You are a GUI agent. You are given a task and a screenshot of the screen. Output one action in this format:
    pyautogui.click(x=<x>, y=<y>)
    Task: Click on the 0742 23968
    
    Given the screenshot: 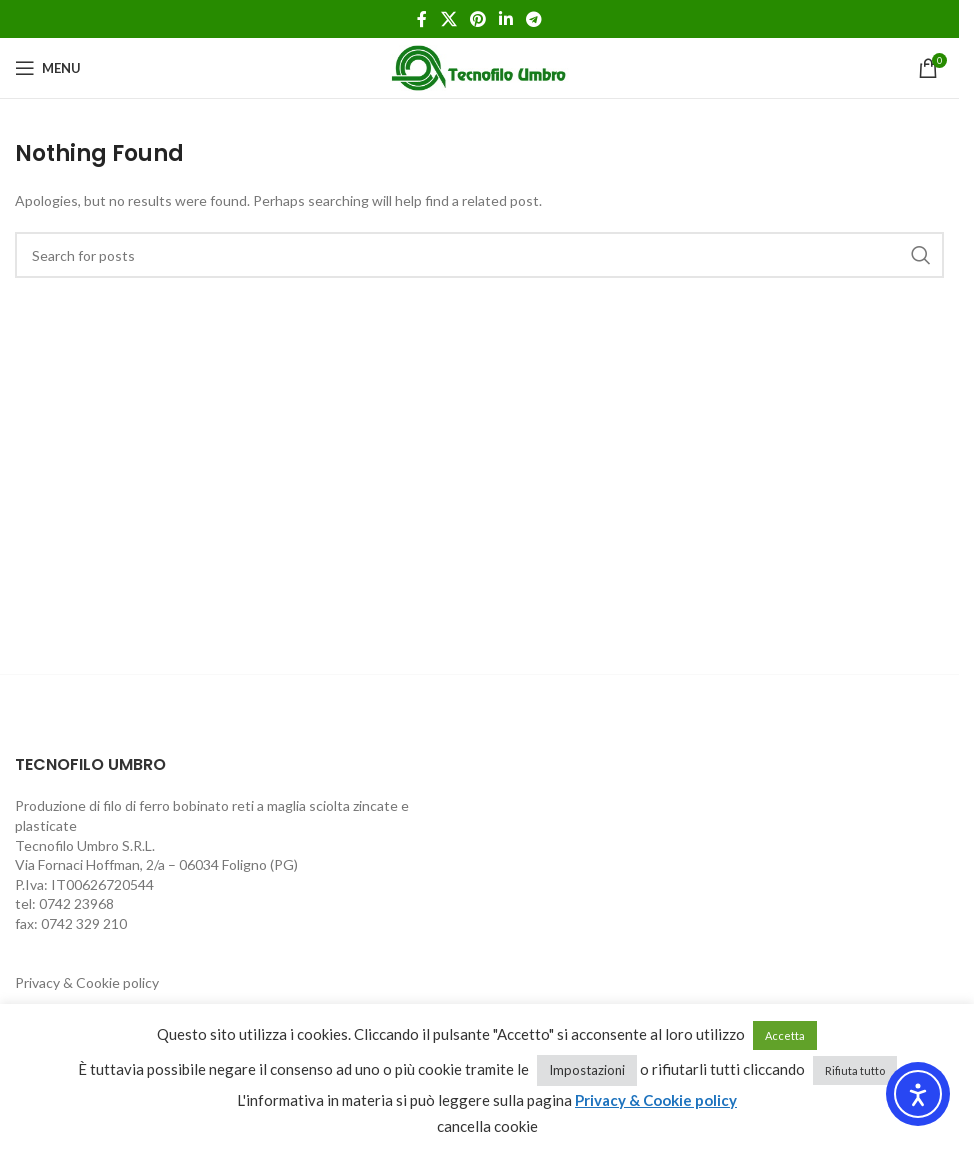 What is the action you would take?
    pyautogui.click(x=76, y=903)
    